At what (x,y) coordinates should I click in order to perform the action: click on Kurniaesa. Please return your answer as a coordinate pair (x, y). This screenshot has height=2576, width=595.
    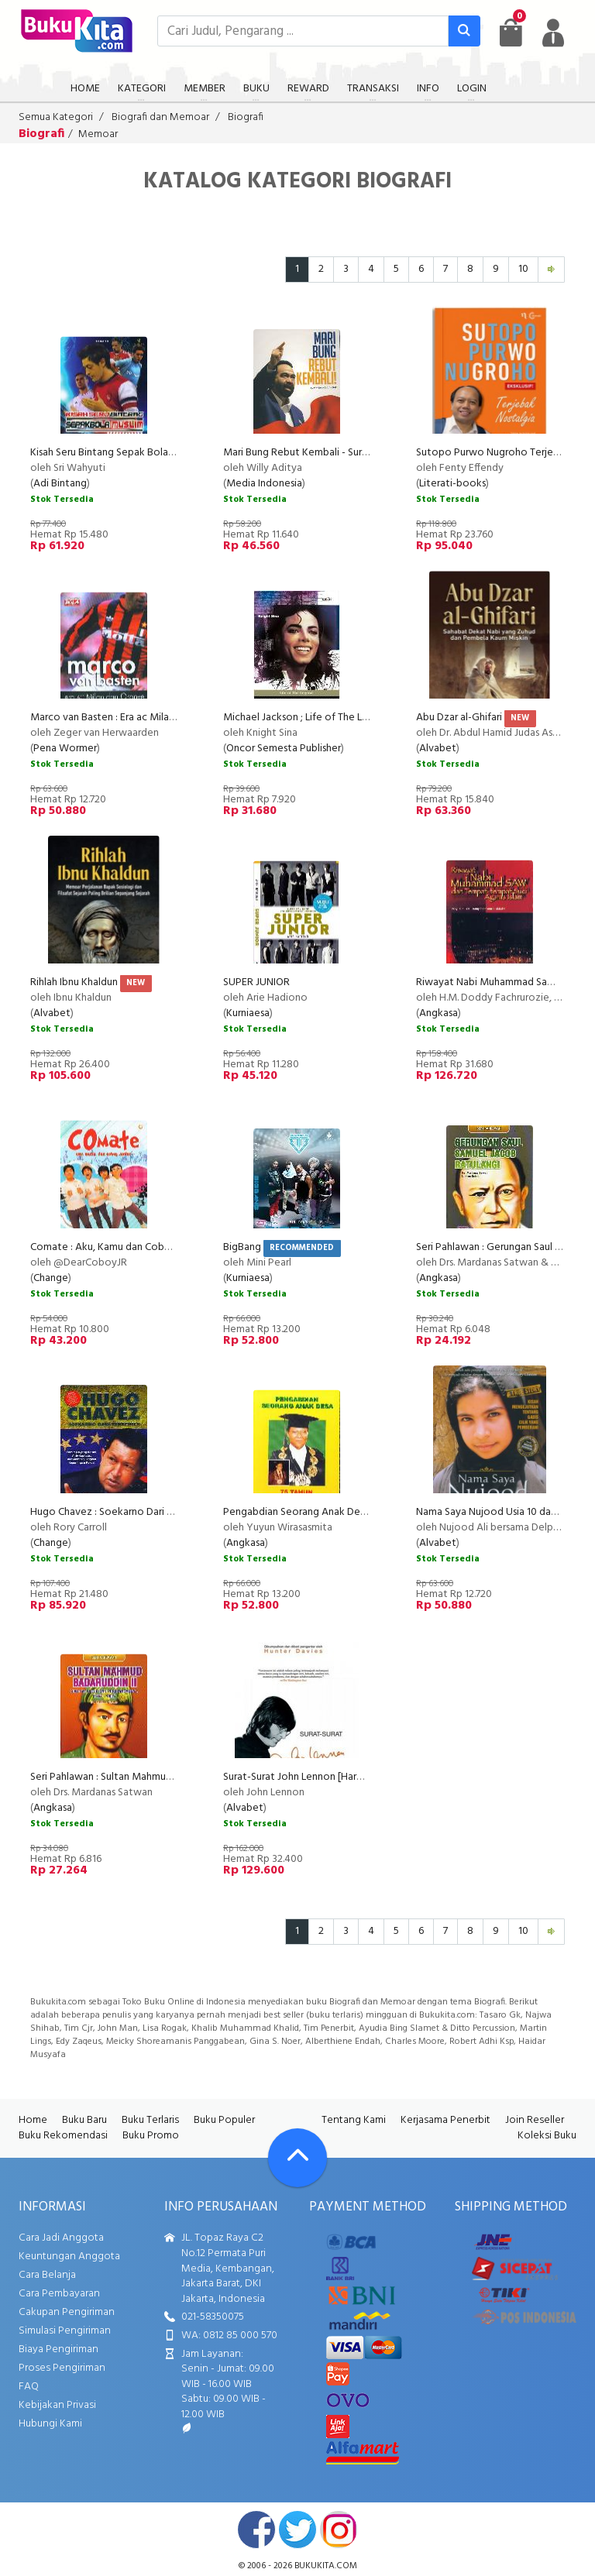
    Looking at the image, I should click on (248, 1013).